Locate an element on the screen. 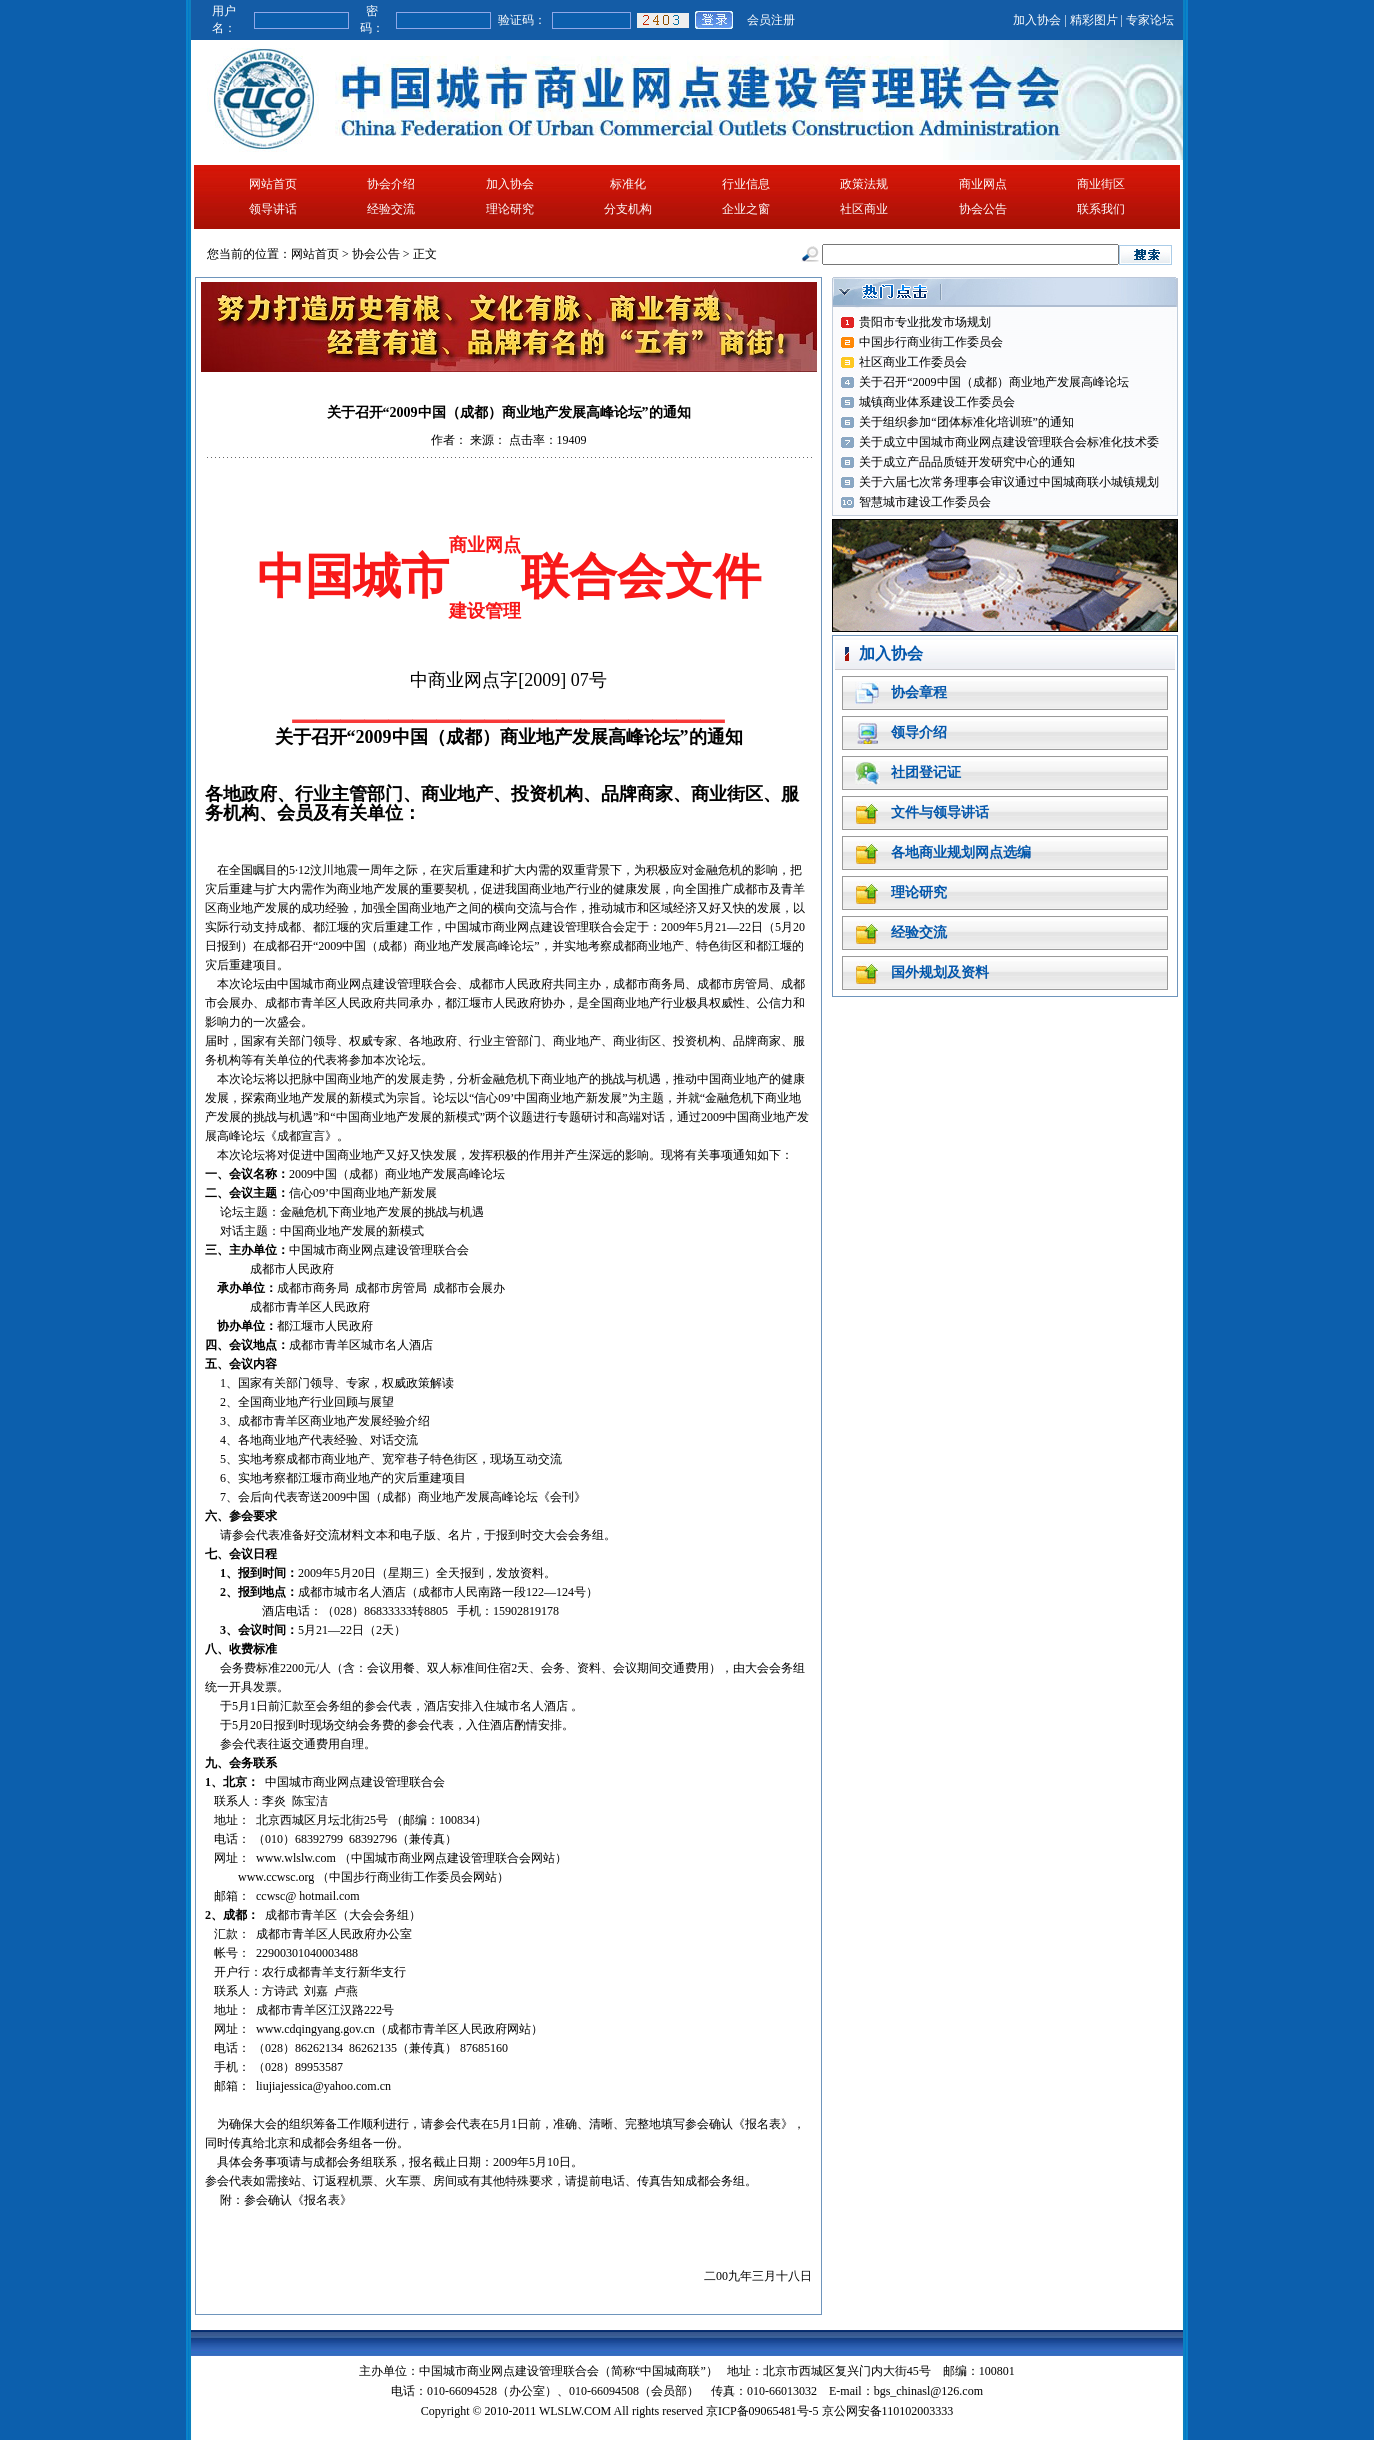 This screenshot has width=1374, height=2440. 协会介绍 is located at coordinates (391, 184).